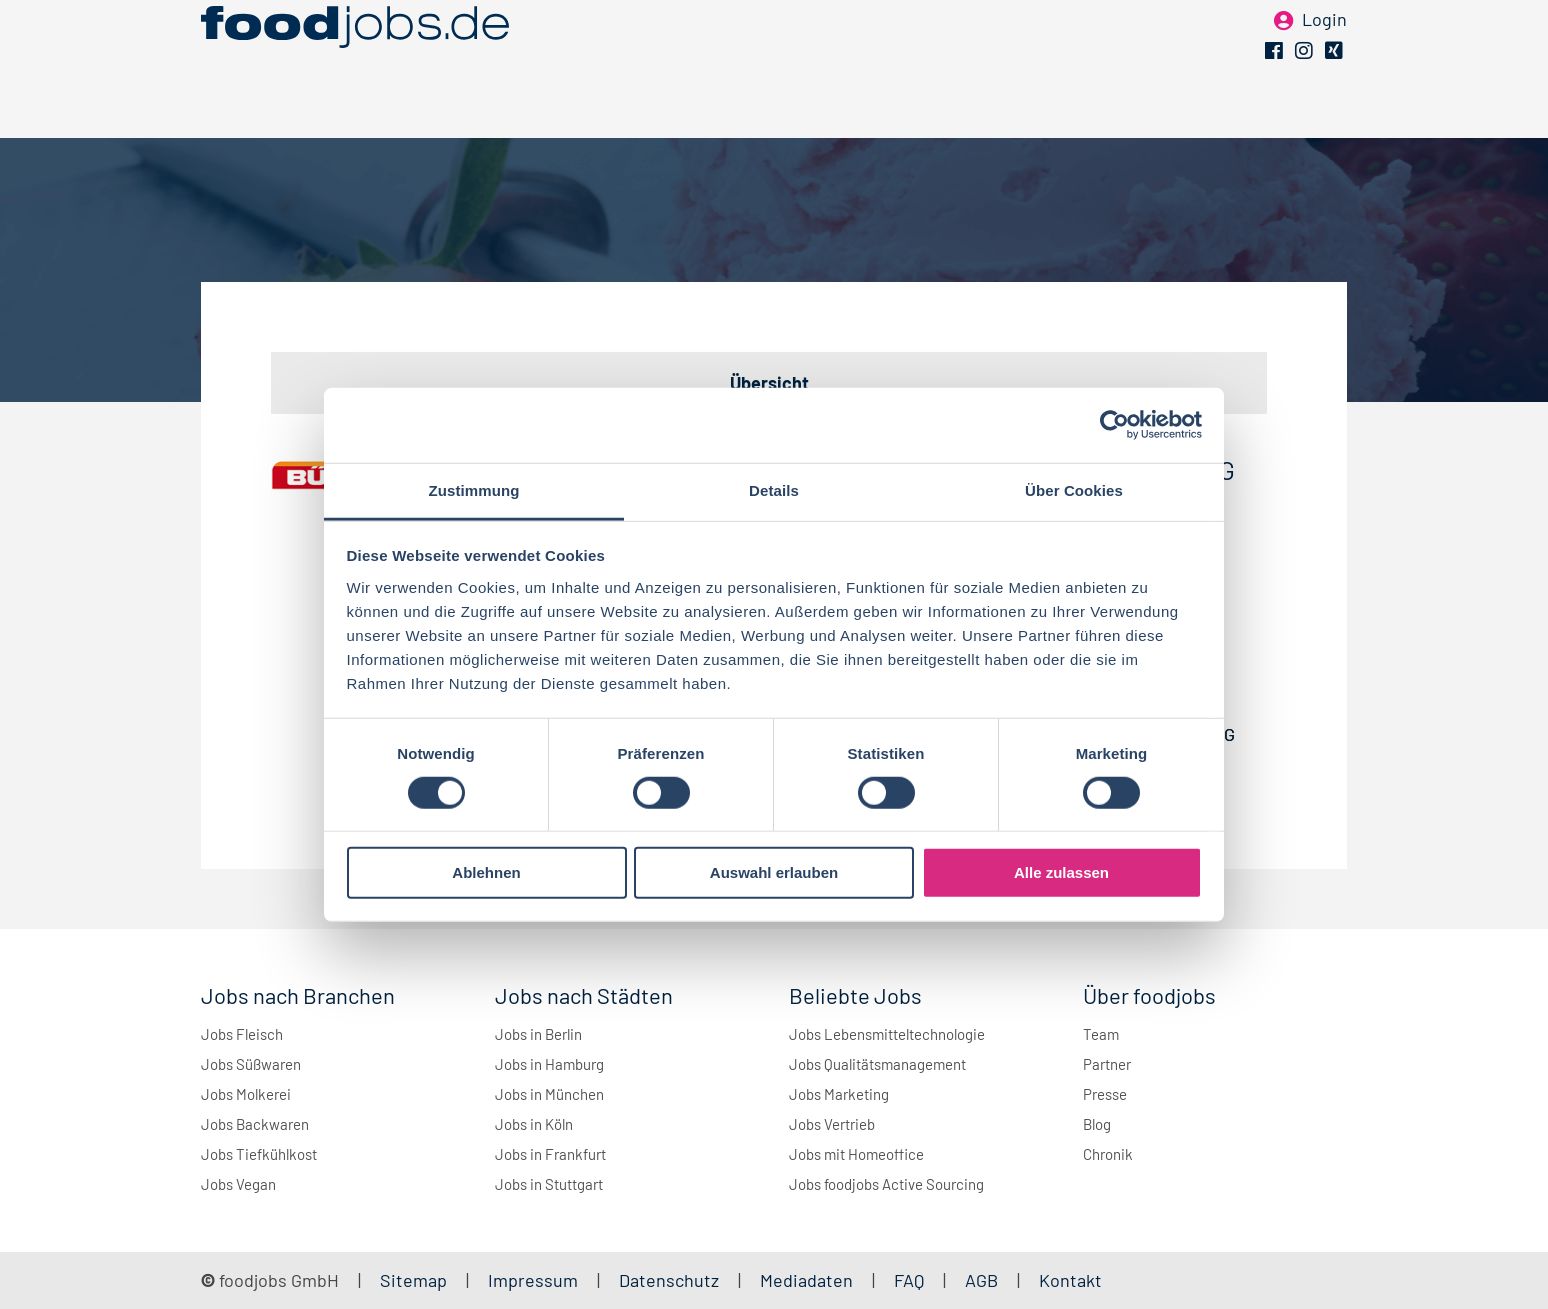  I want to click on Impressum, so click(533, 1280).